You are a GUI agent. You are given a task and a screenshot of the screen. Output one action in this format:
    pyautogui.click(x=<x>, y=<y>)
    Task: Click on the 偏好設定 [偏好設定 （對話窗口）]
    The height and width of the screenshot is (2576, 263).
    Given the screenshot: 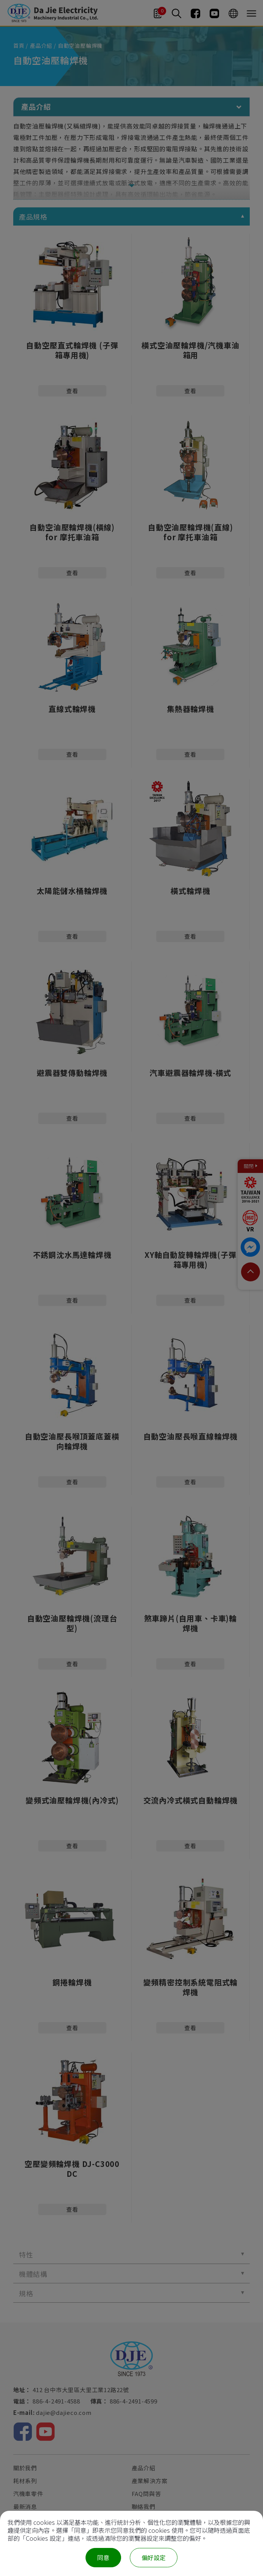 What is the action you would take?
    pyautogui.click(x=154, y=2557)
    